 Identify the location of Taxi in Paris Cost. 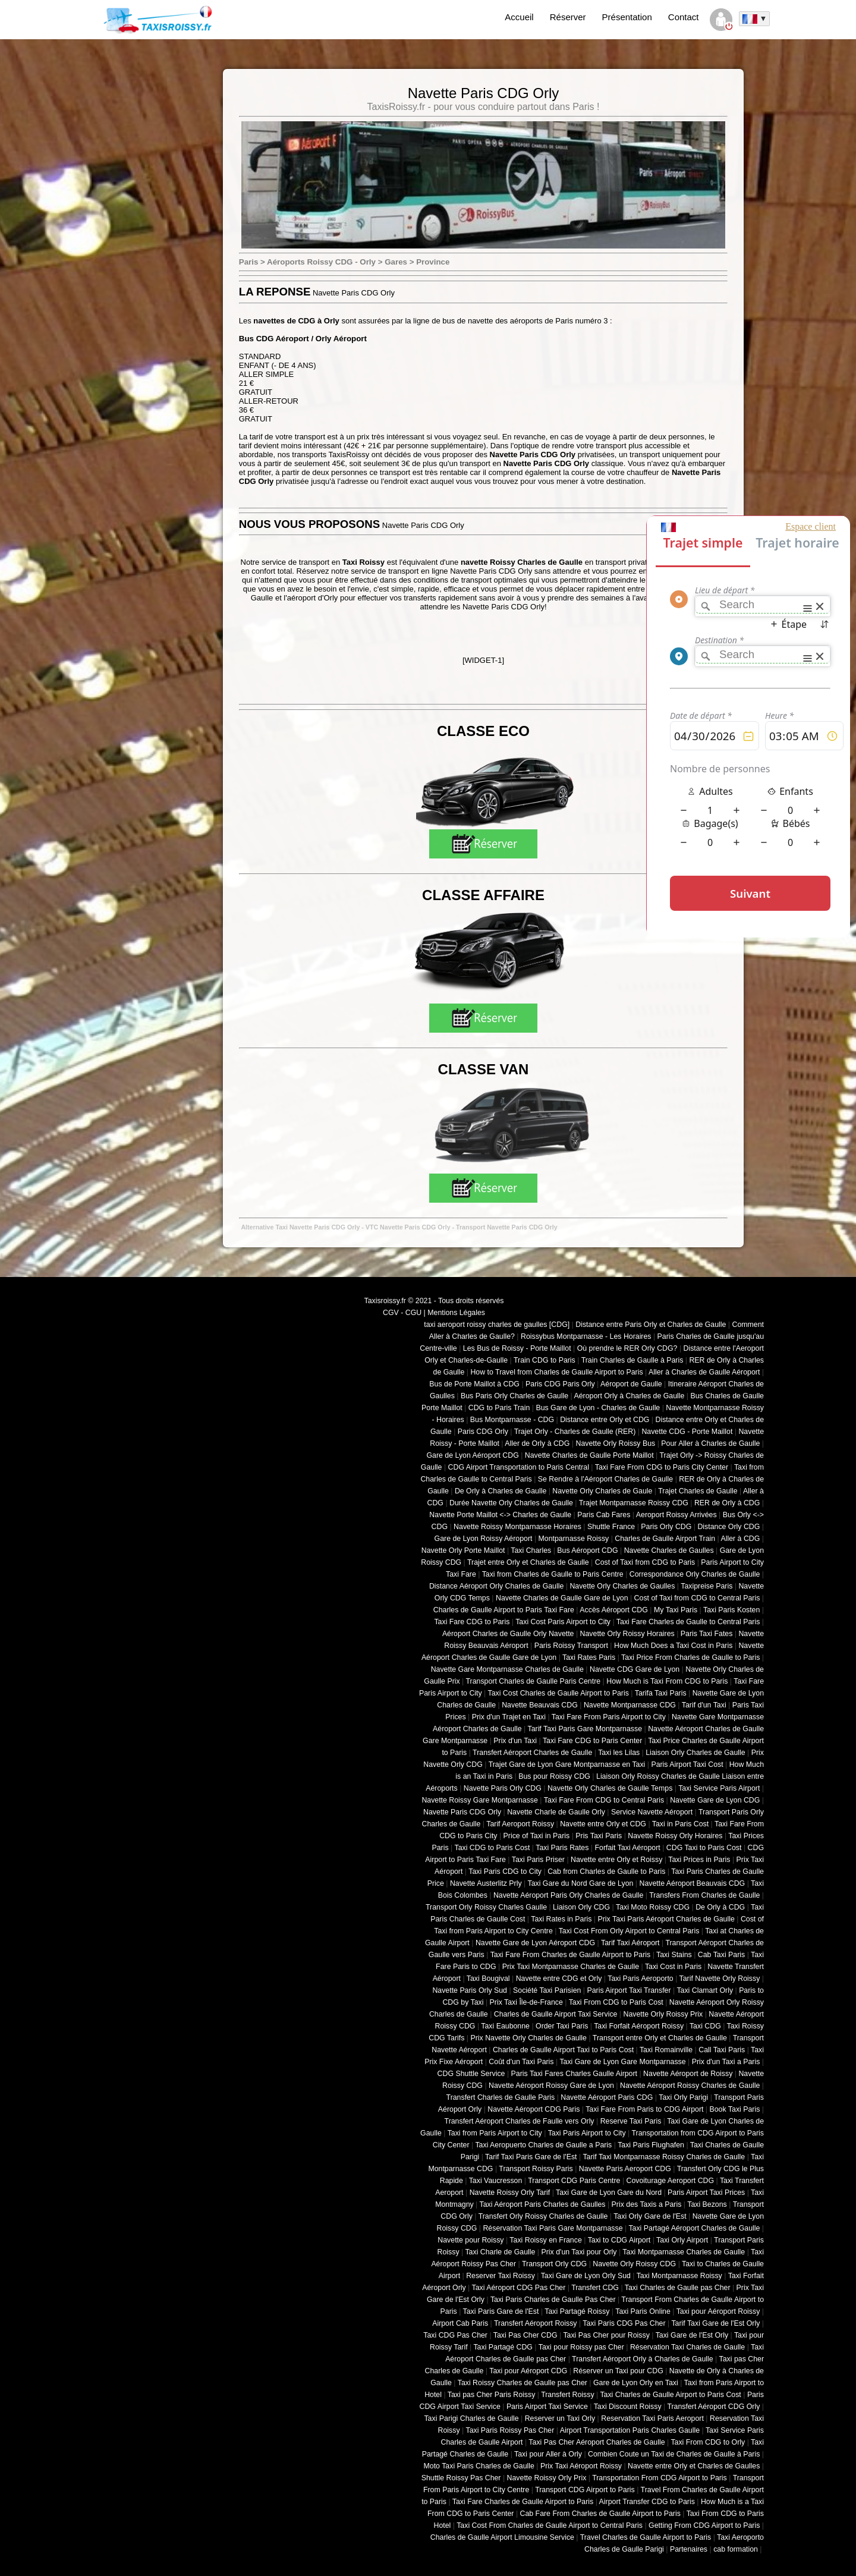
(680, 1824).